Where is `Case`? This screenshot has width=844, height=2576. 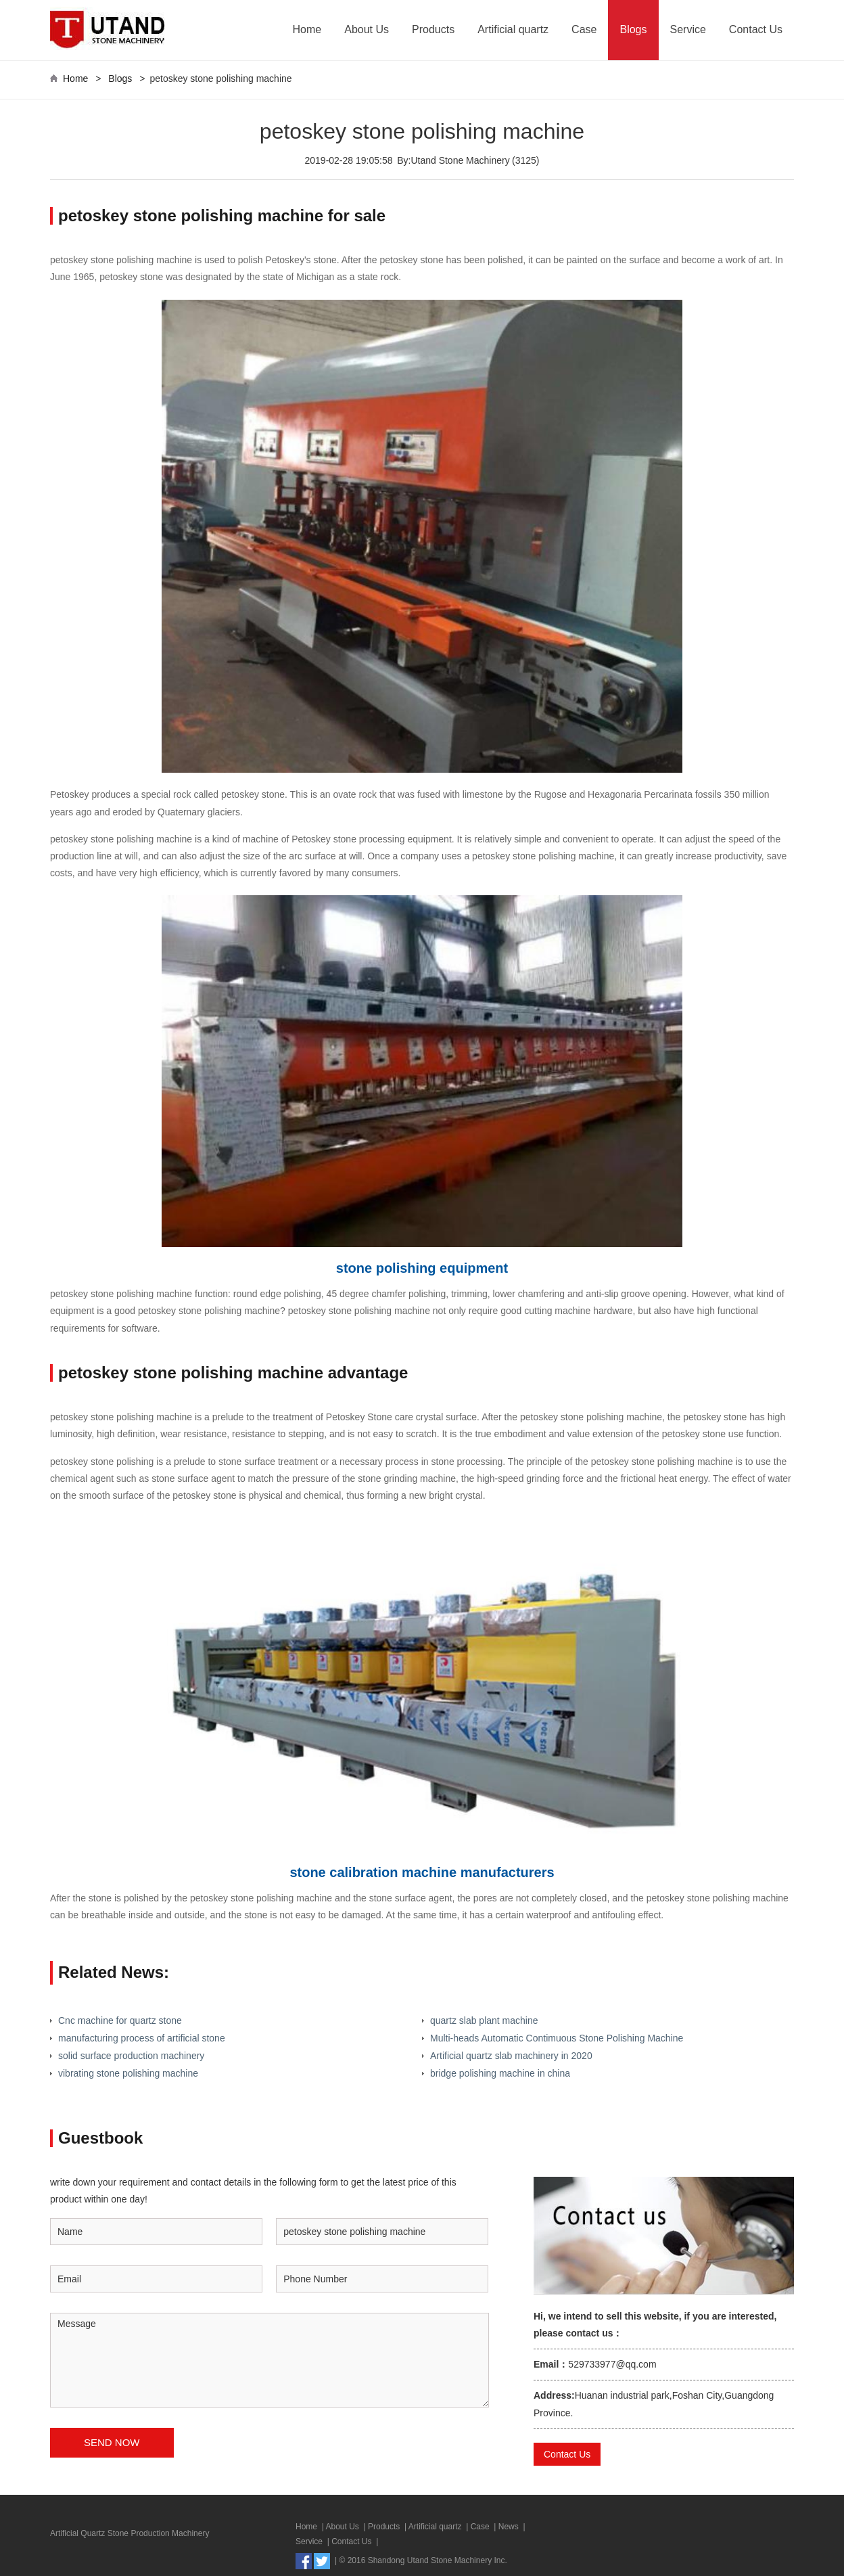
Case is located at coordinates (583, 29).